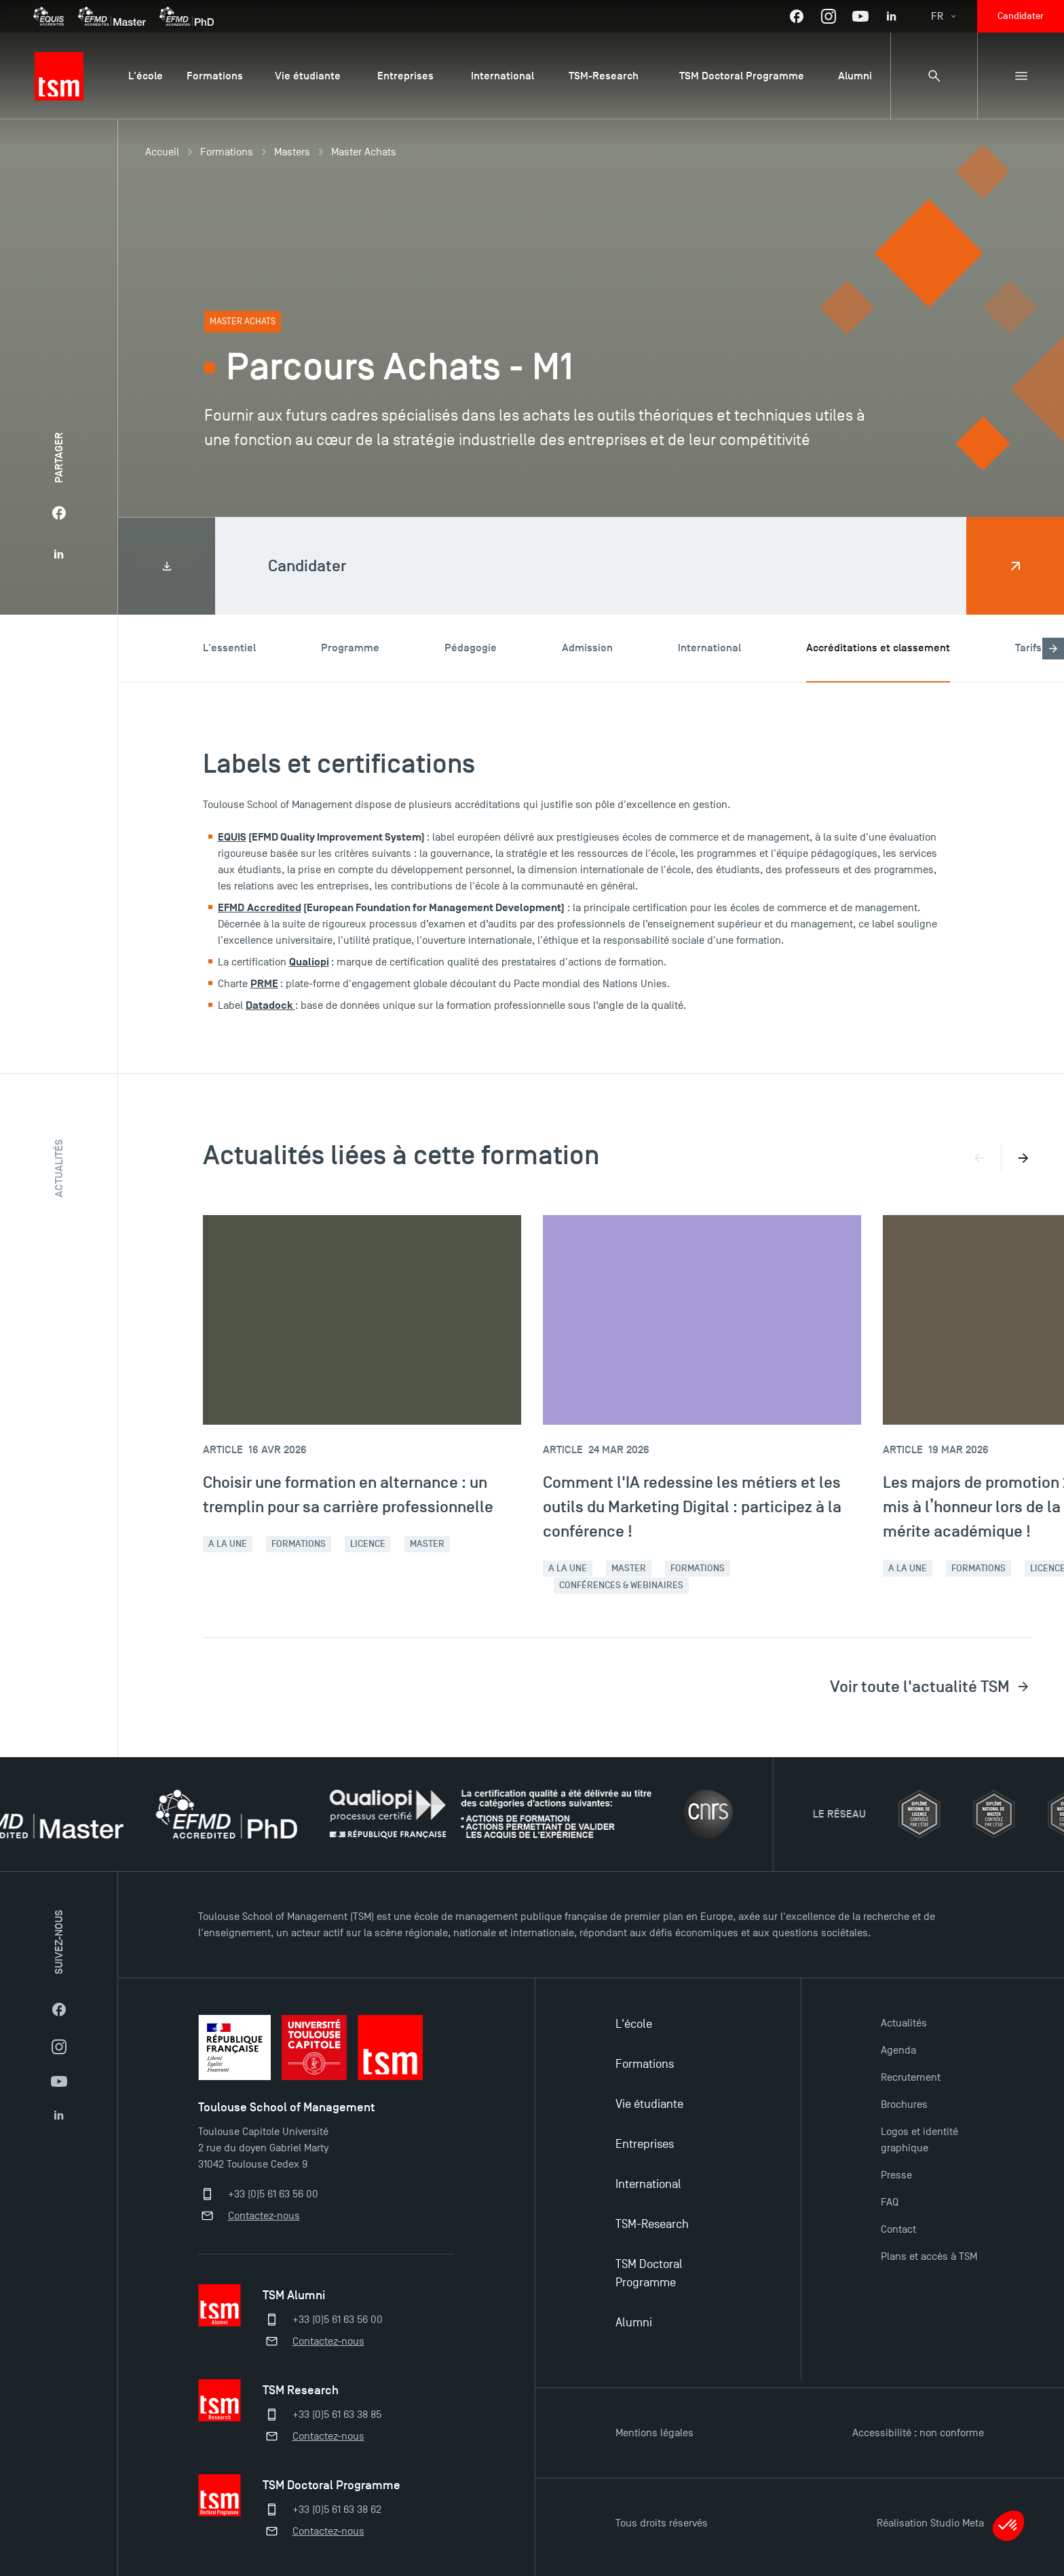 The width and height of the screenshot is (1064, 2576). Describe the element at coordinates (274, 908) in the screenshot. I see `Accredited` at that location.